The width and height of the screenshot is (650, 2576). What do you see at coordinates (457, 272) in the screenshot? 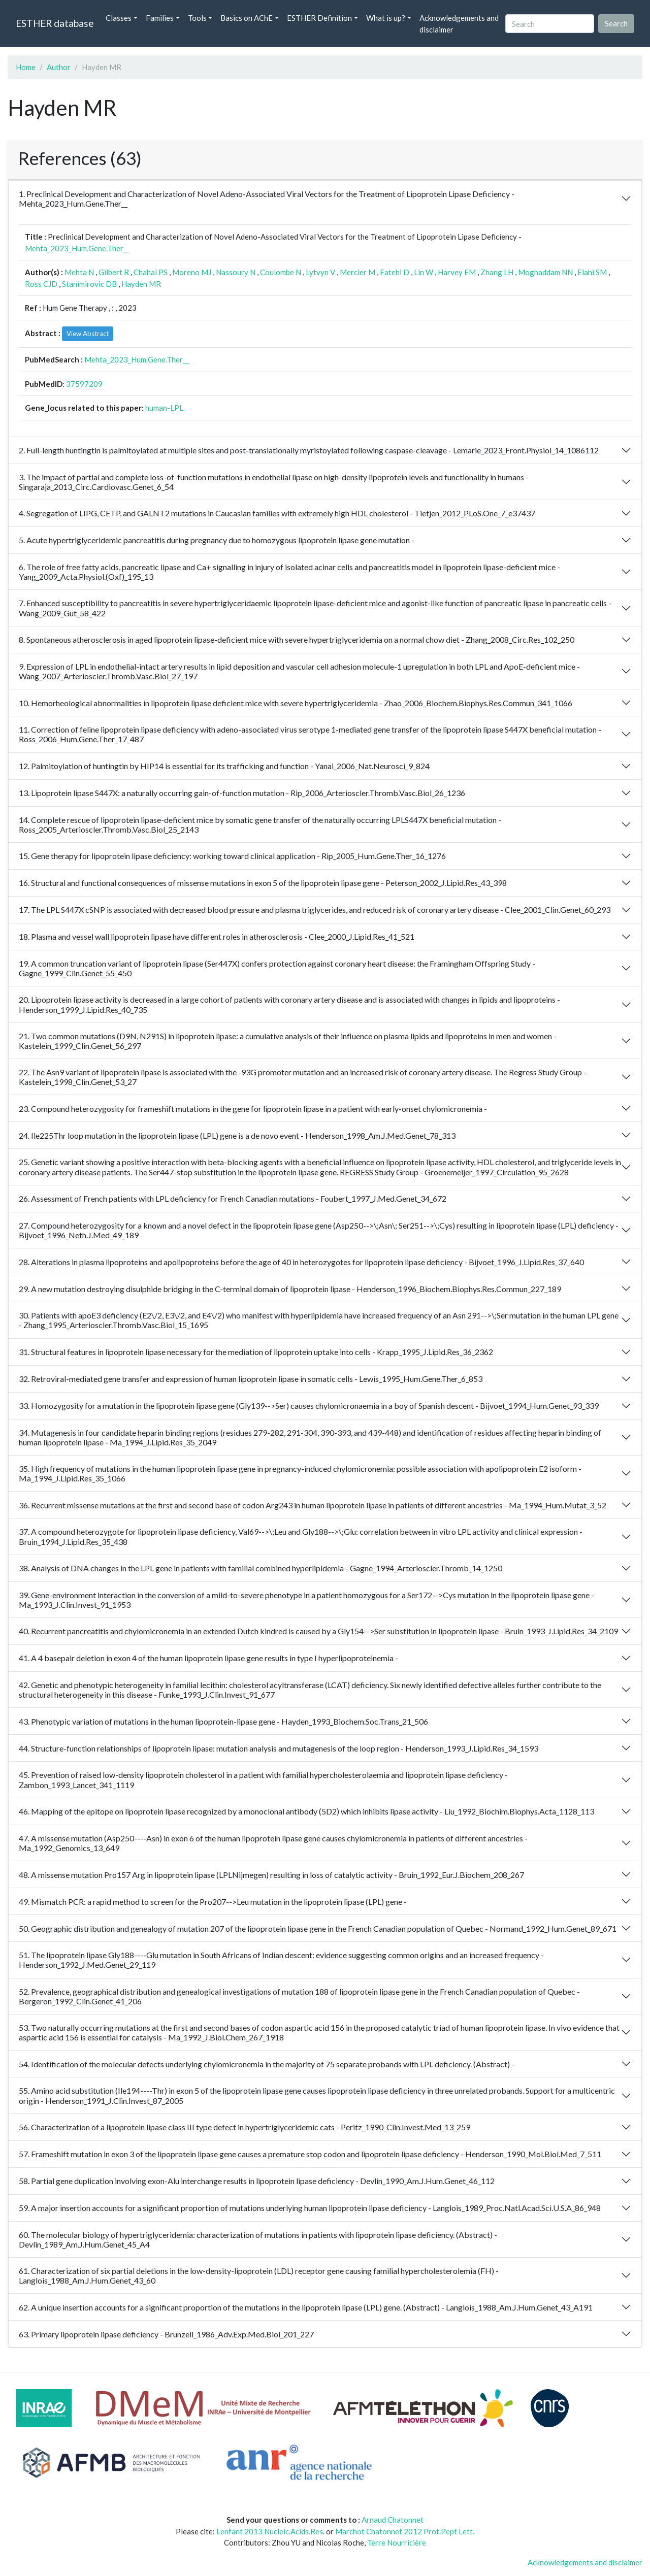
I see `Harvey EM` at bounding box center [457, 272].